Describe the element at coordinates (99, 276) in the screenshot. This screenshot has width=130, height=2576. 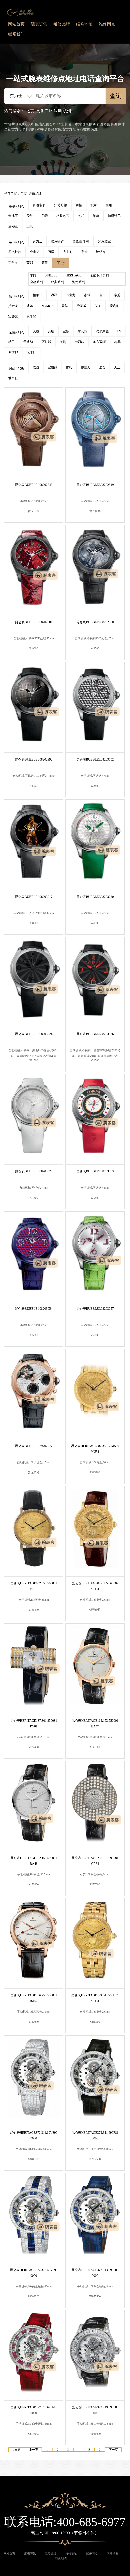
I see `海军上将系列` at that location.